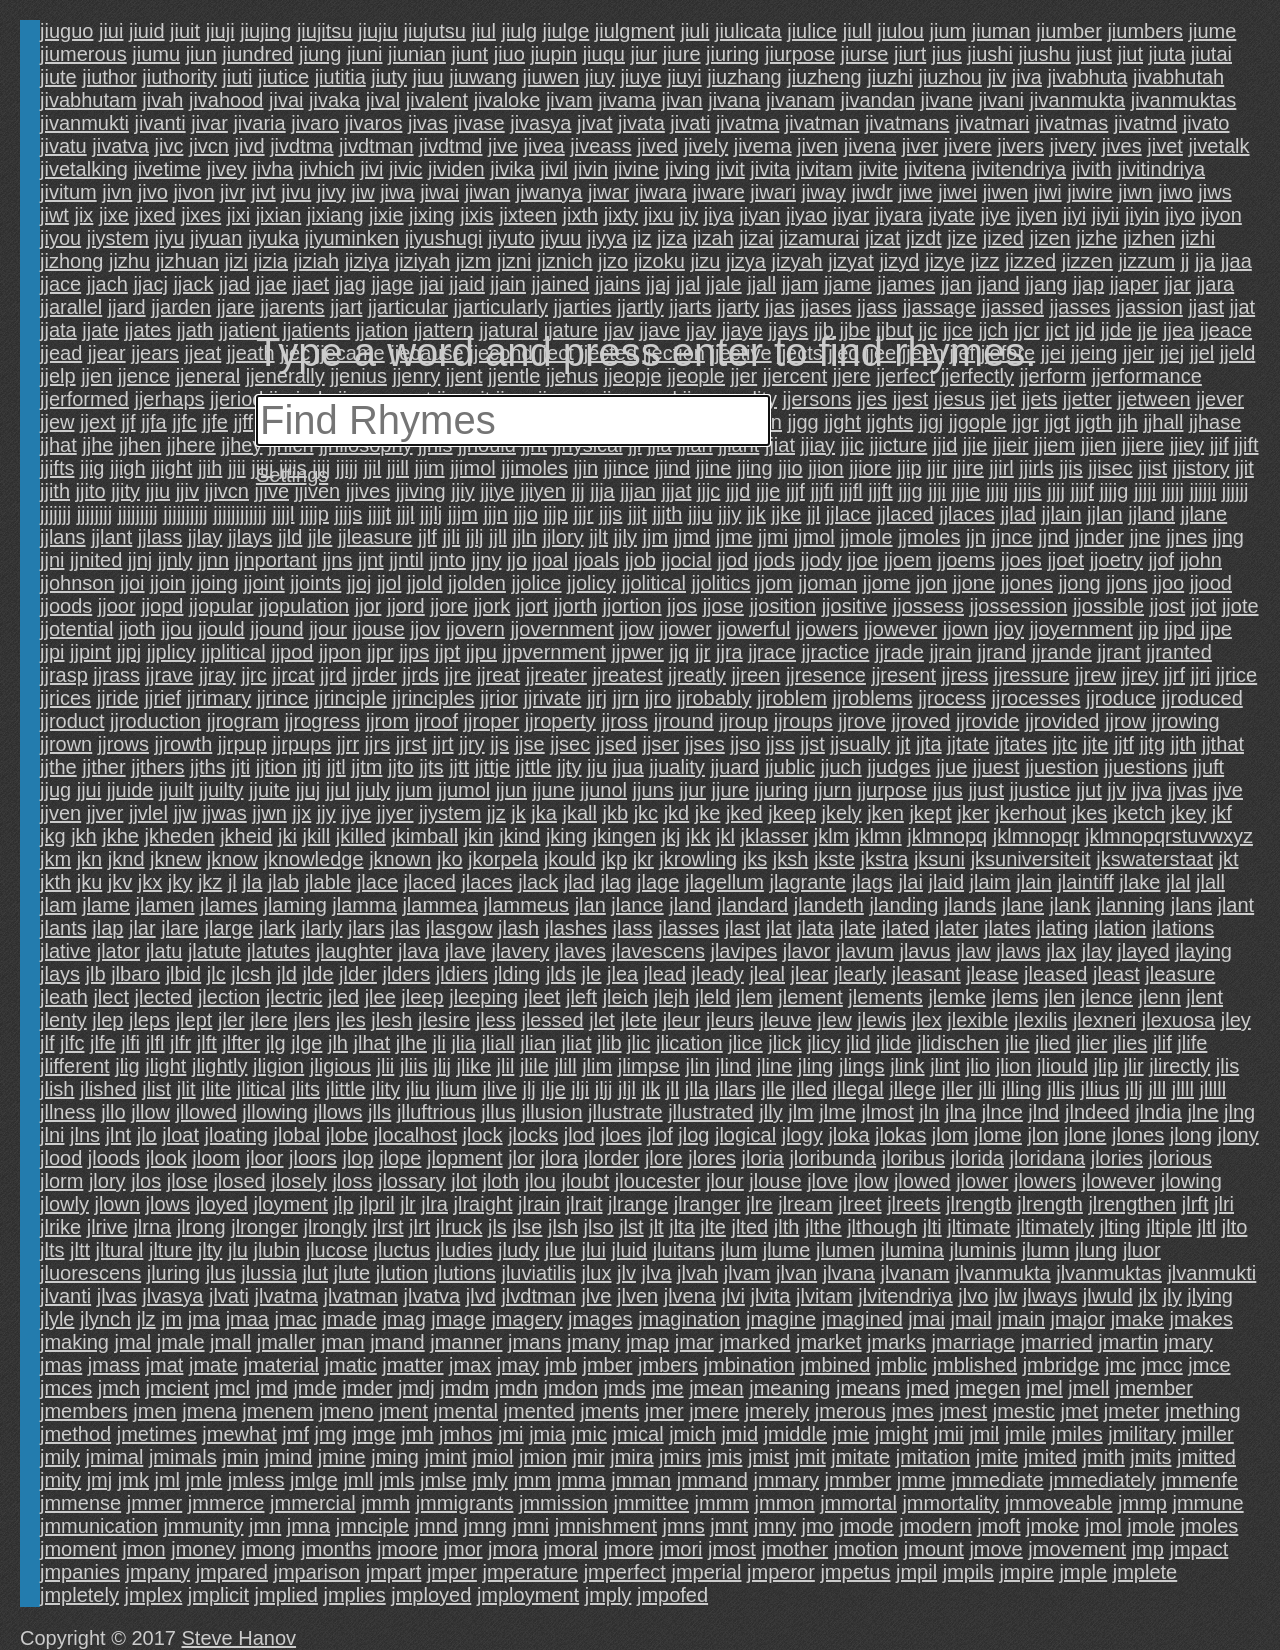 The width and height of the screenshot is (1280, 1650). What do you see at coordinates (475, 537) in the screenshot?
I see `jjlj` at bounding box center [475, 537].